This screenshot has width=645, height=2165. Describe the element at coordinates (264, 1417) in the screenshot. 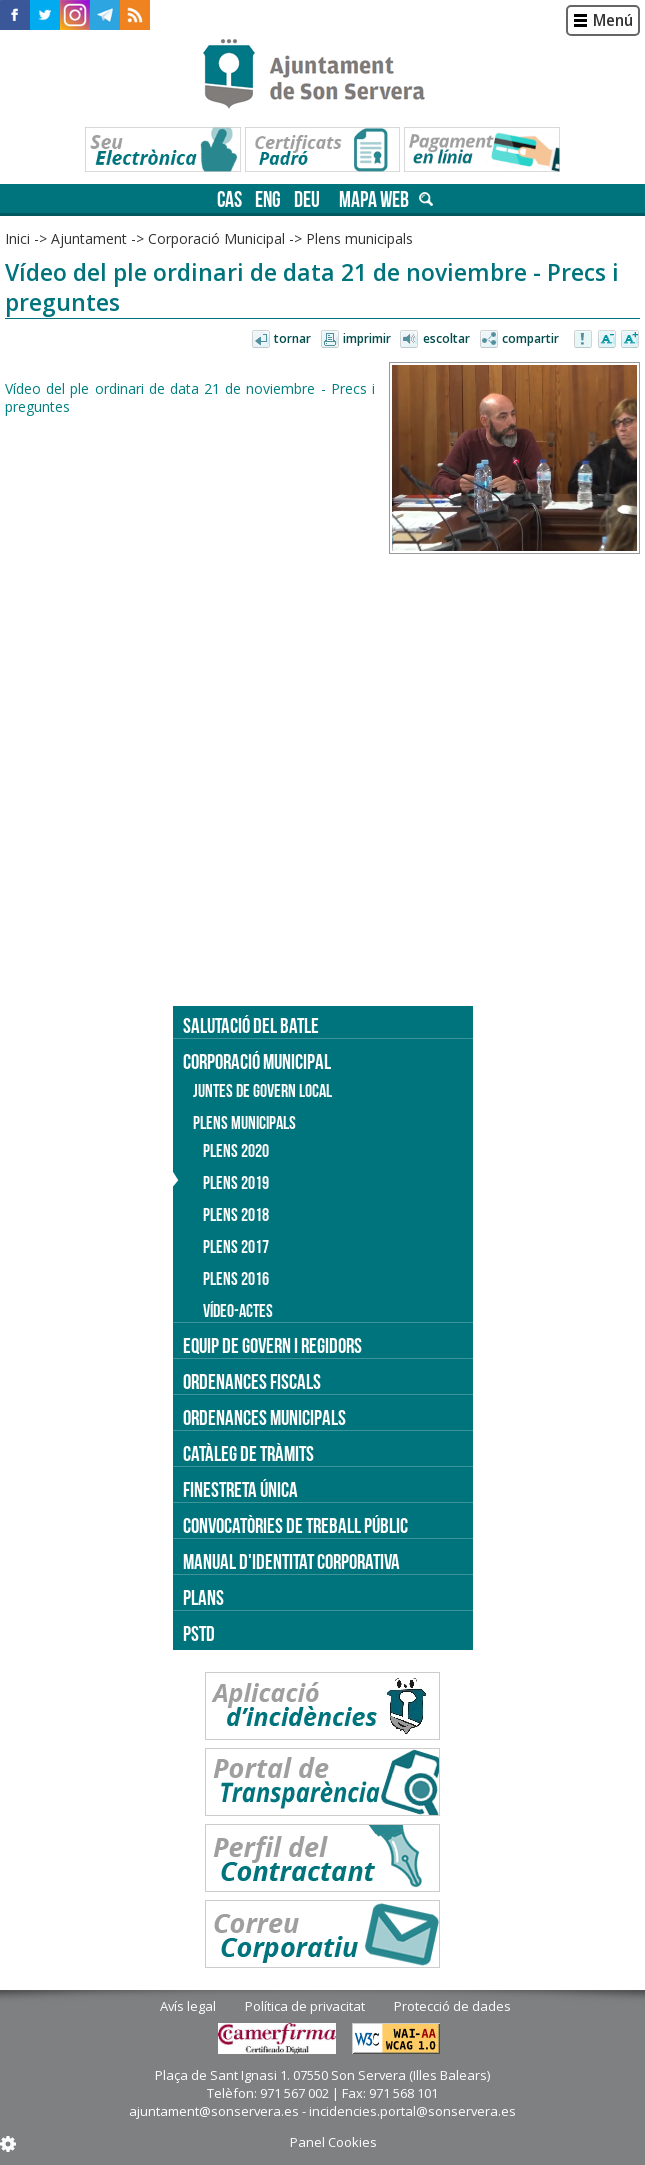

I see `Ordenances municipals` at that location.